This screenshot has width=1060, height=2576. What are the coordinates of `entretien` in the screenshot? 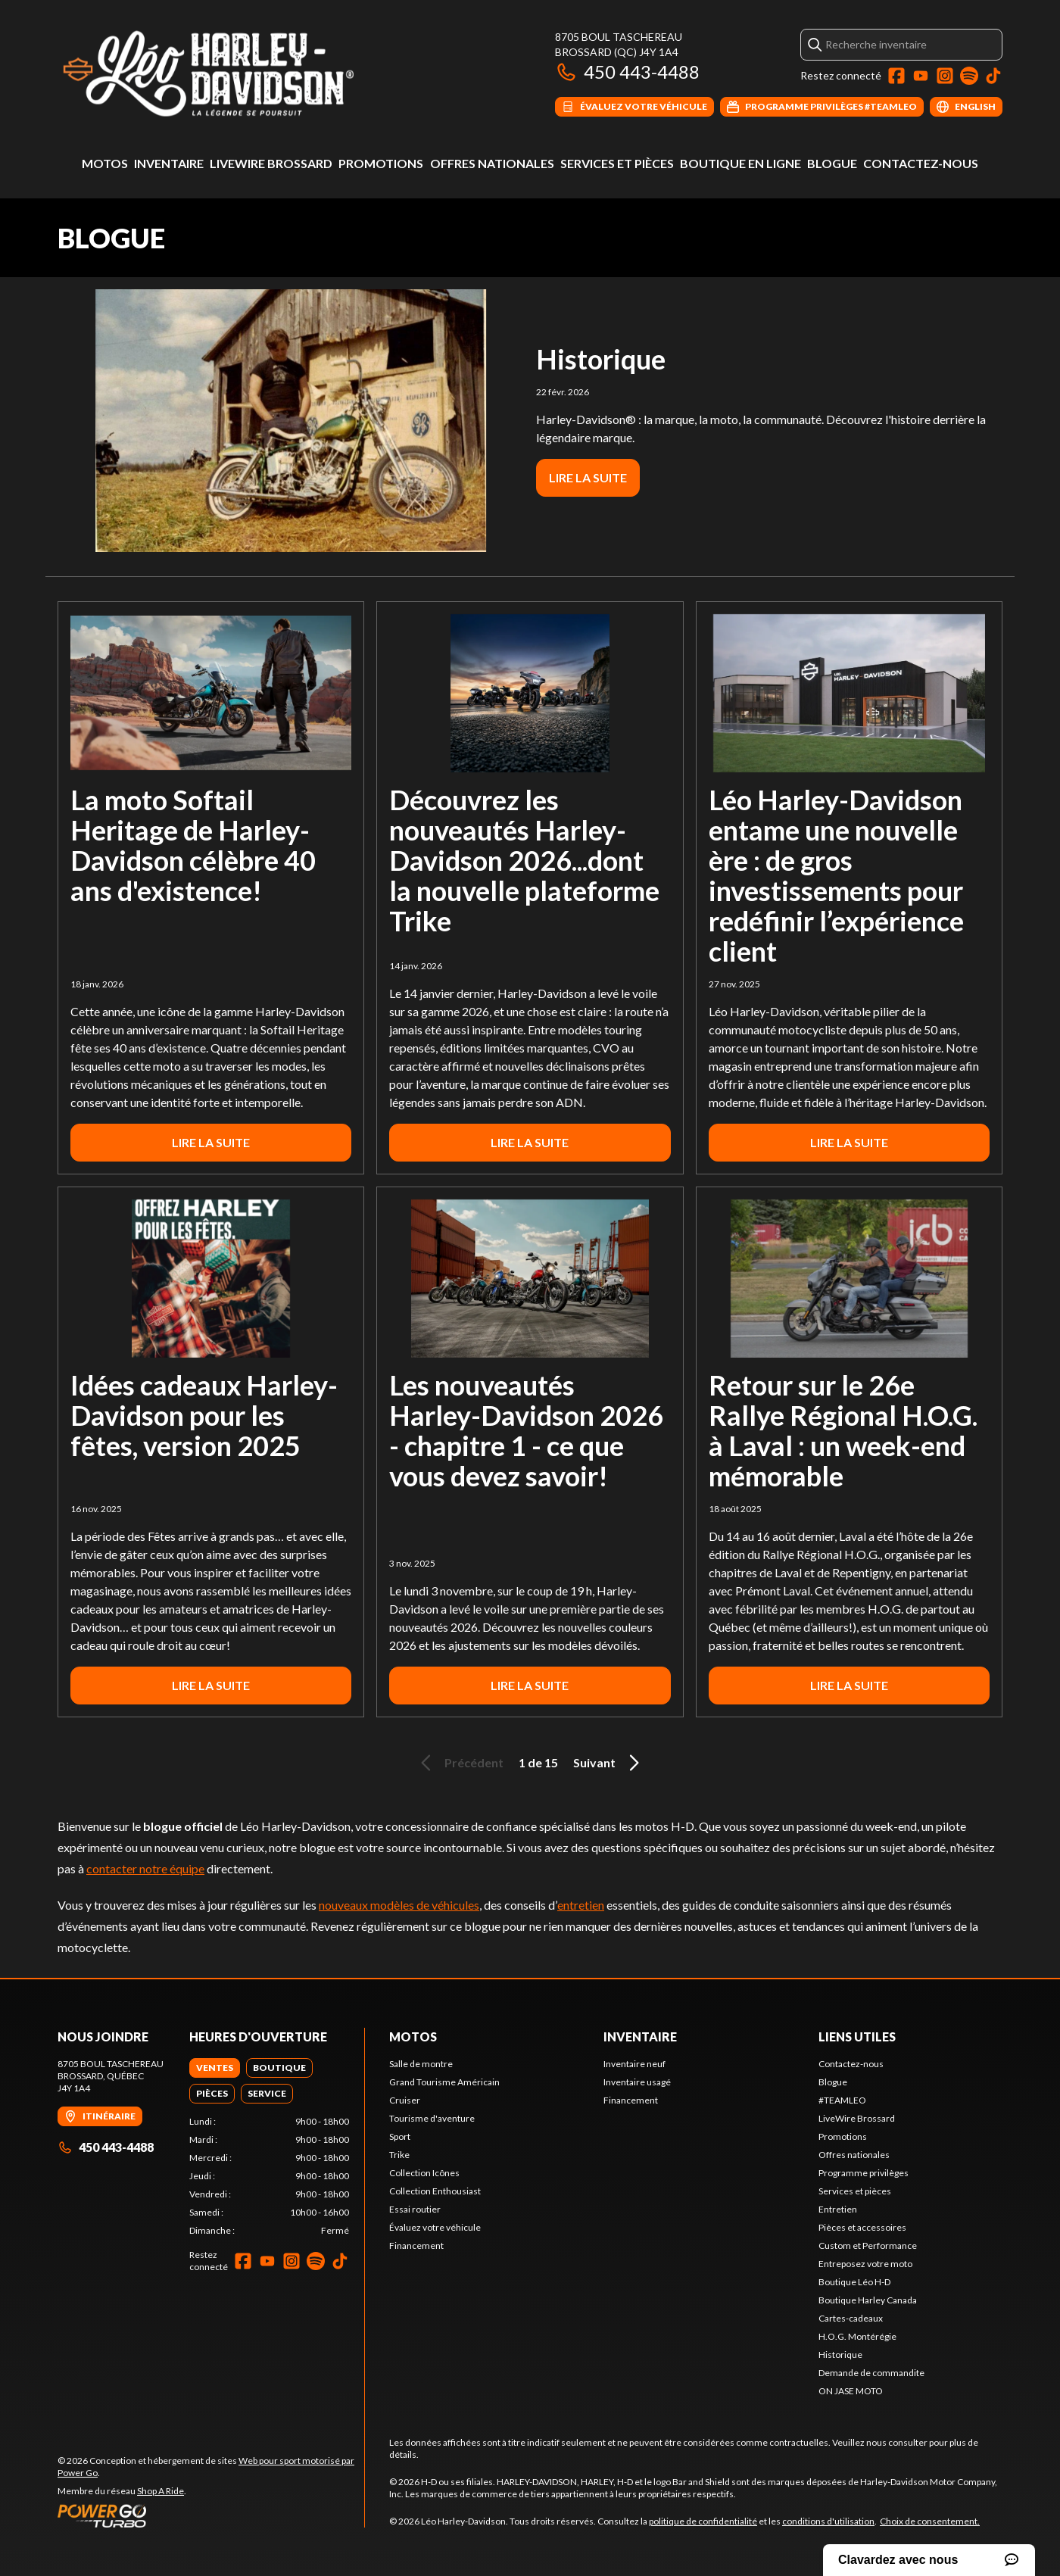 It's located at (580, 1905).